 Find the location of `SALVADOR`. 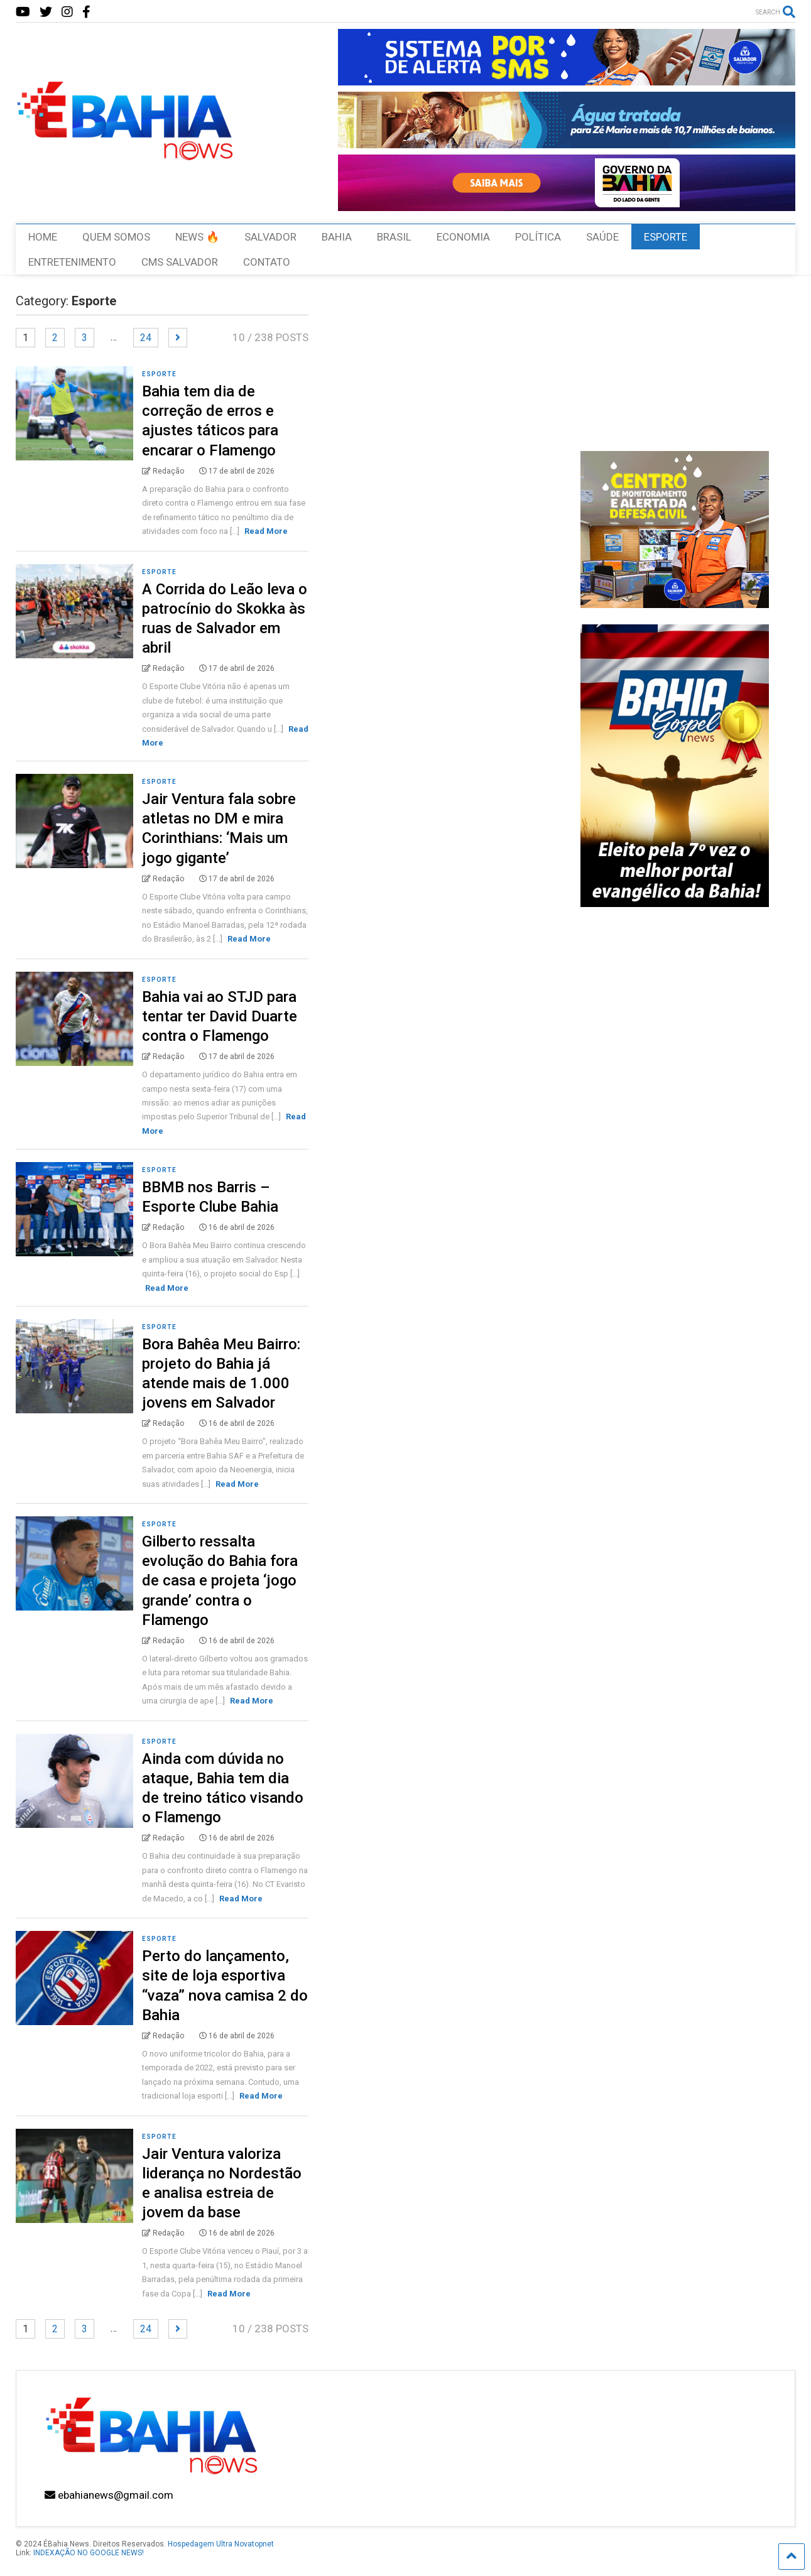

SALVADOR is located at coordinates (270, 237).